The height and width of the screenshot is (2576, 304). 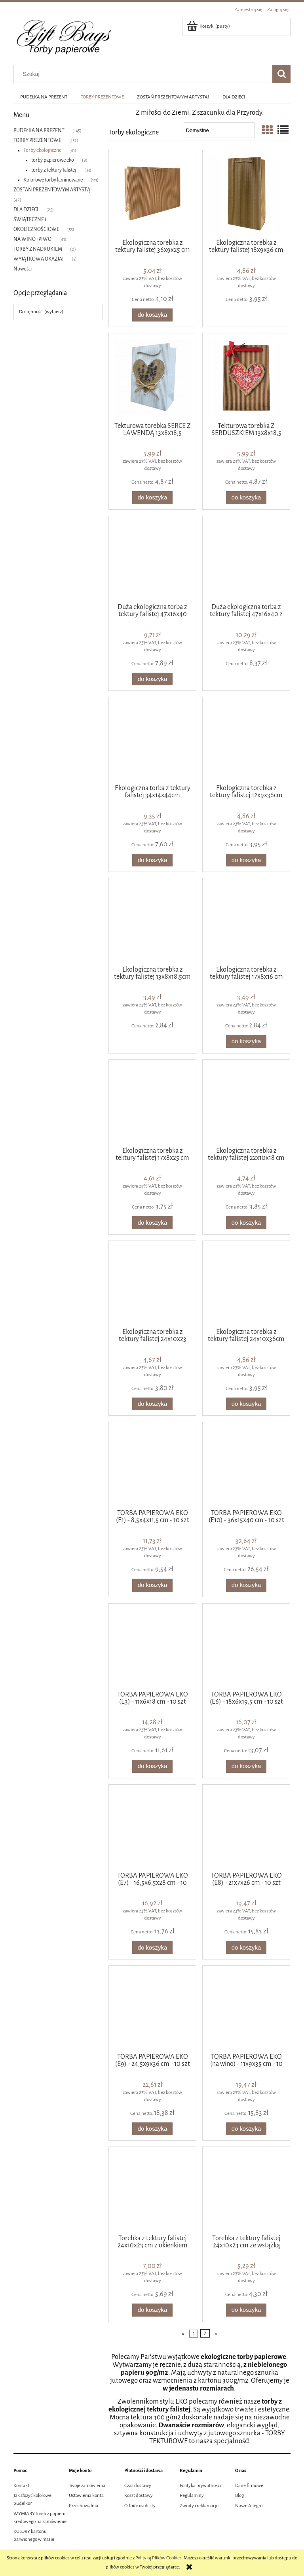 What do you see at coordinates (152, 315) in the screenshot?
I see `[Do koszyka Ekologiczna torebka z tektury falistej 36x9x25 cm]` at bounding box center [152, 315].